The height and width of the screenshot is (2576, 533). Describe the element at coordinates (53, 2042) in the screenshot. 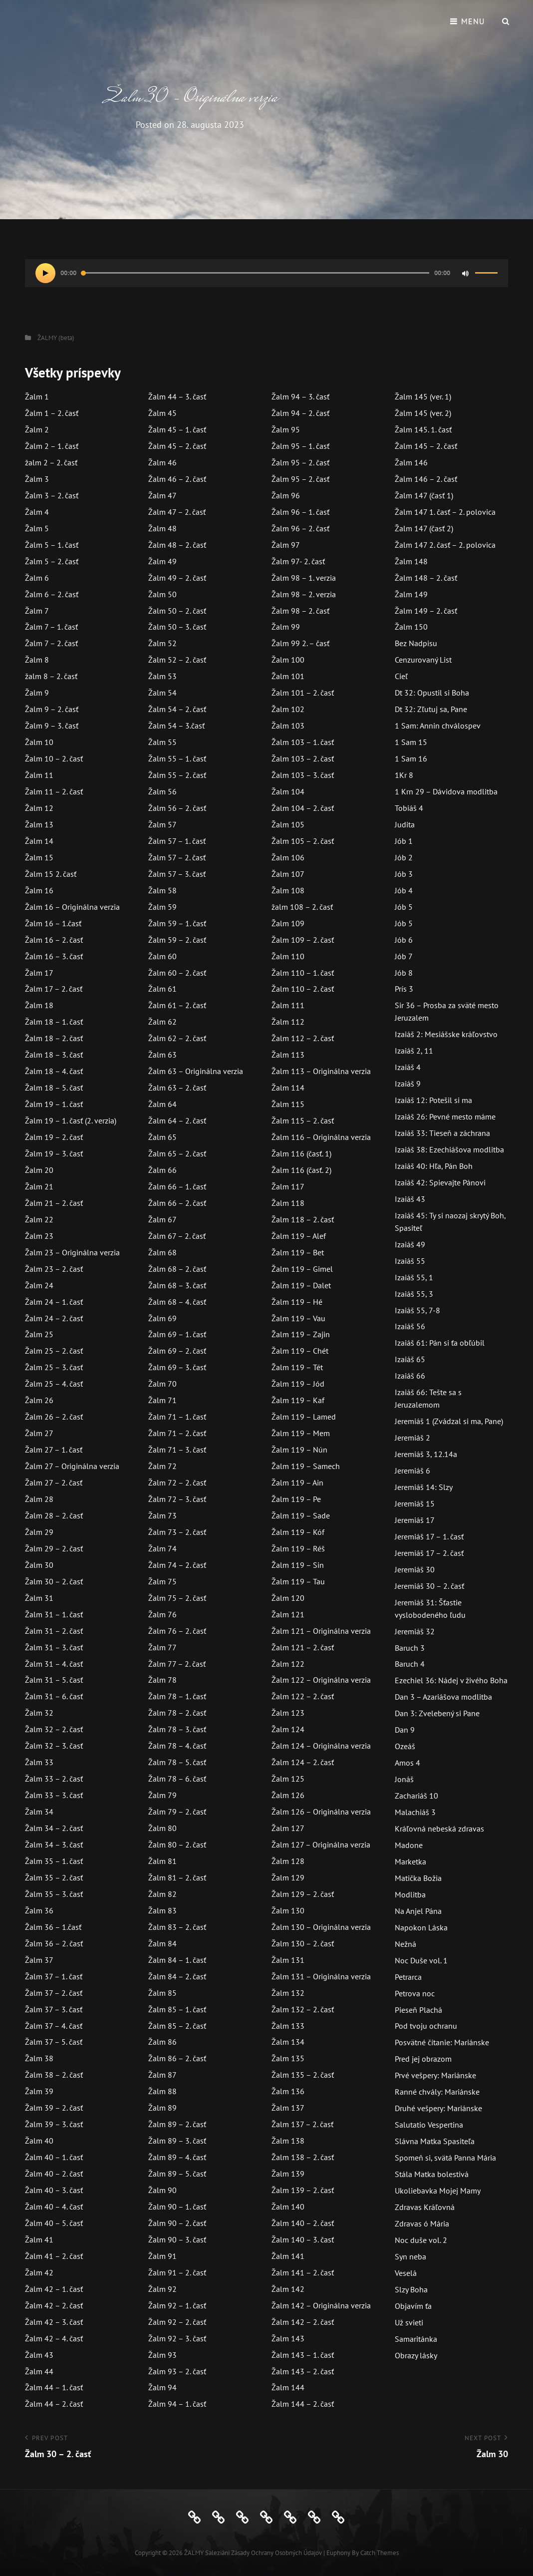

I see `Žalm 37 – 5. časť` at that location.